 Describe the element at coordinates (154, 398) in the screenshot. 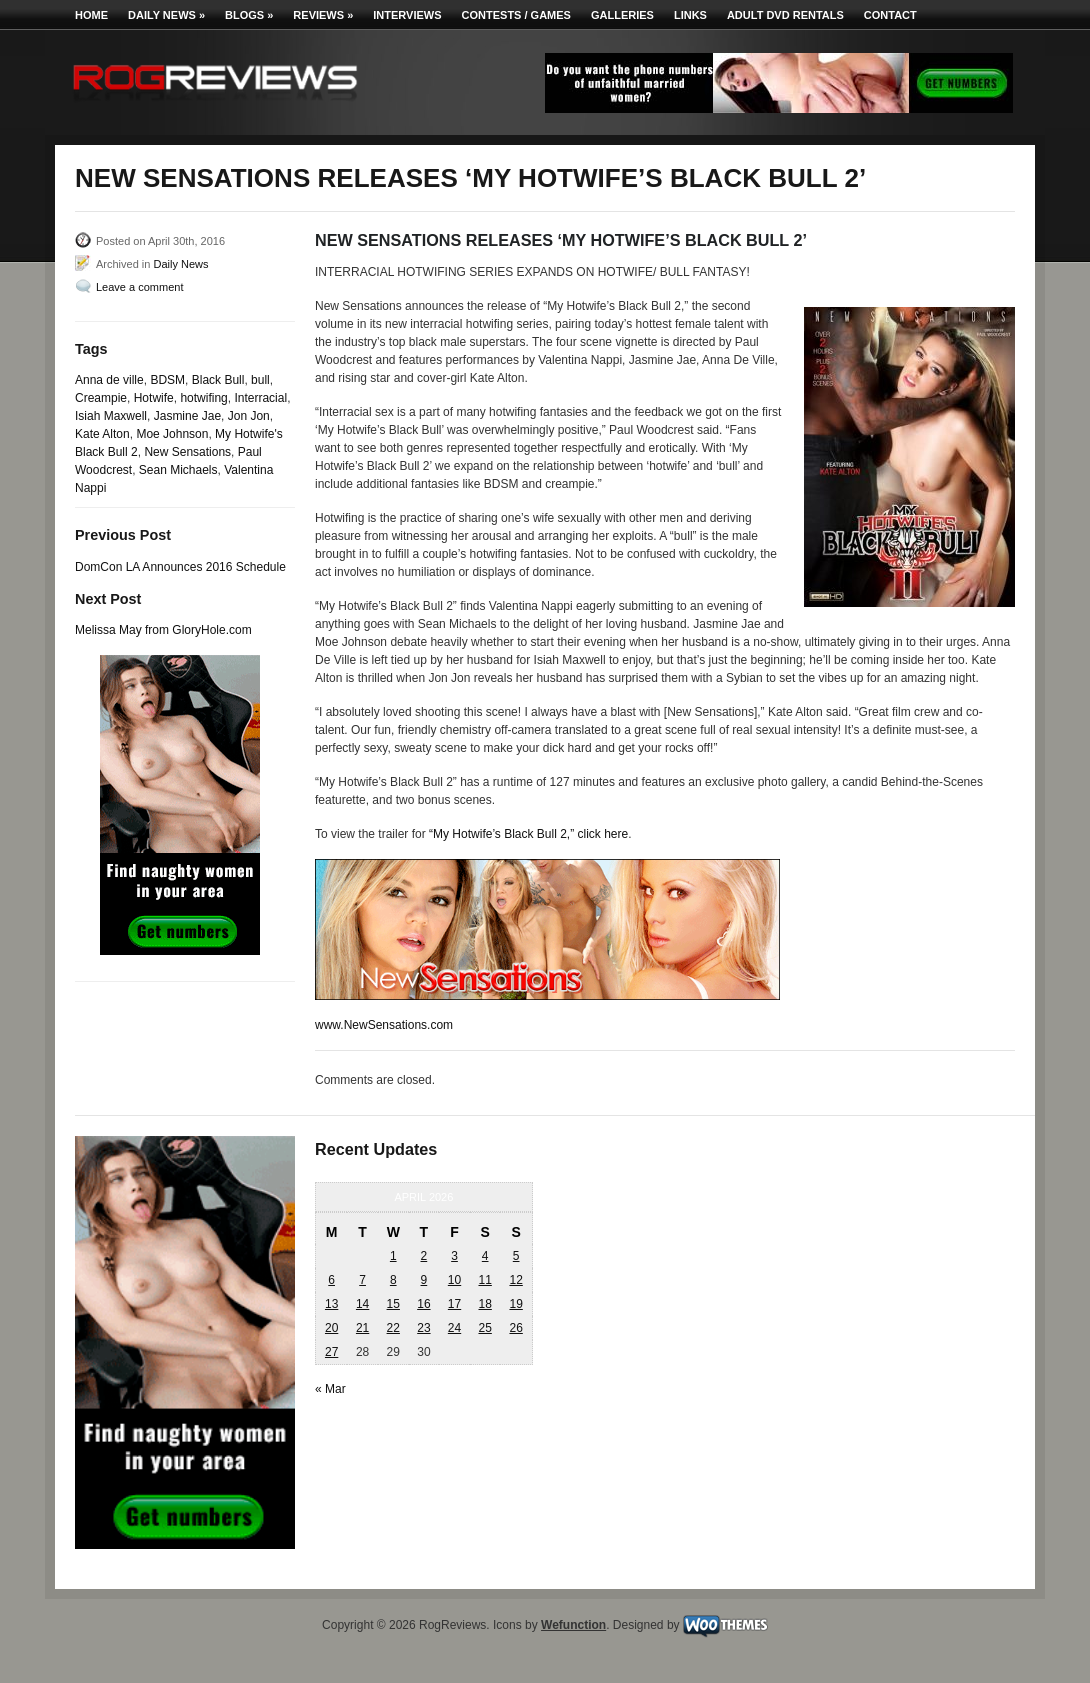

I see `Hotwife` at that location.